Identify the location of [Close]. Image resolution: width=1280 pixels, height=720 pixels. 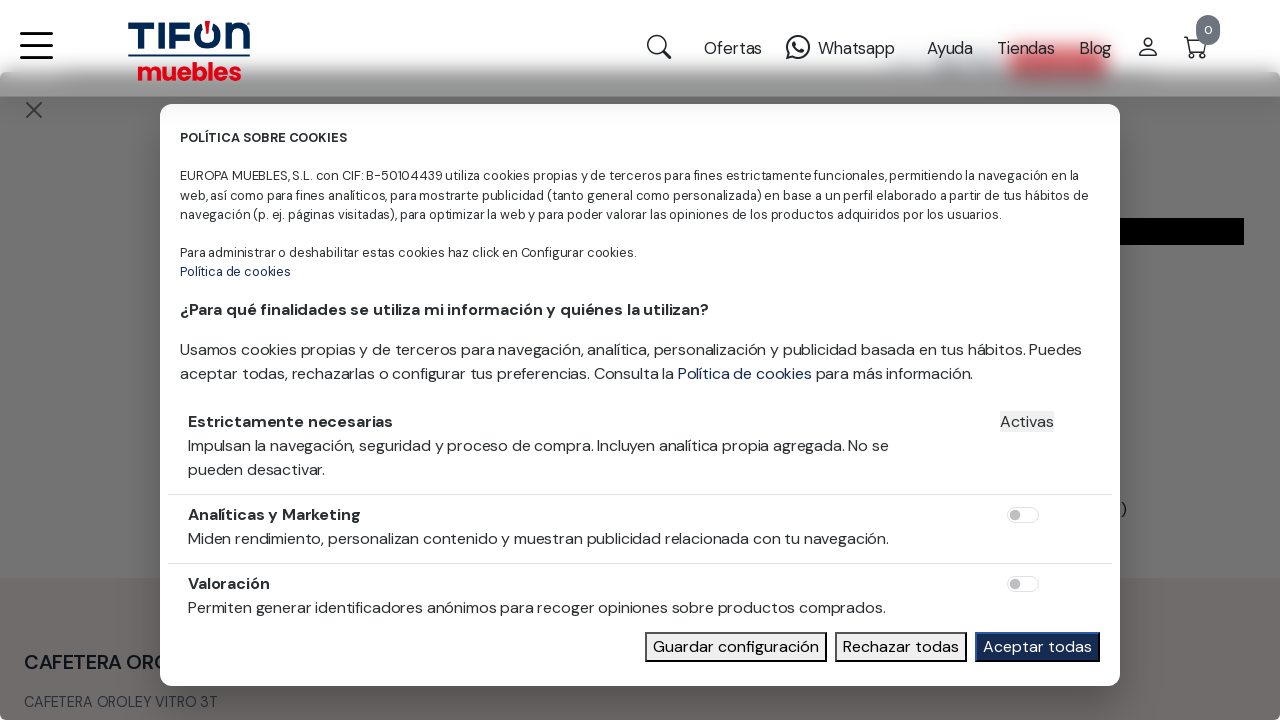
(34, 110).